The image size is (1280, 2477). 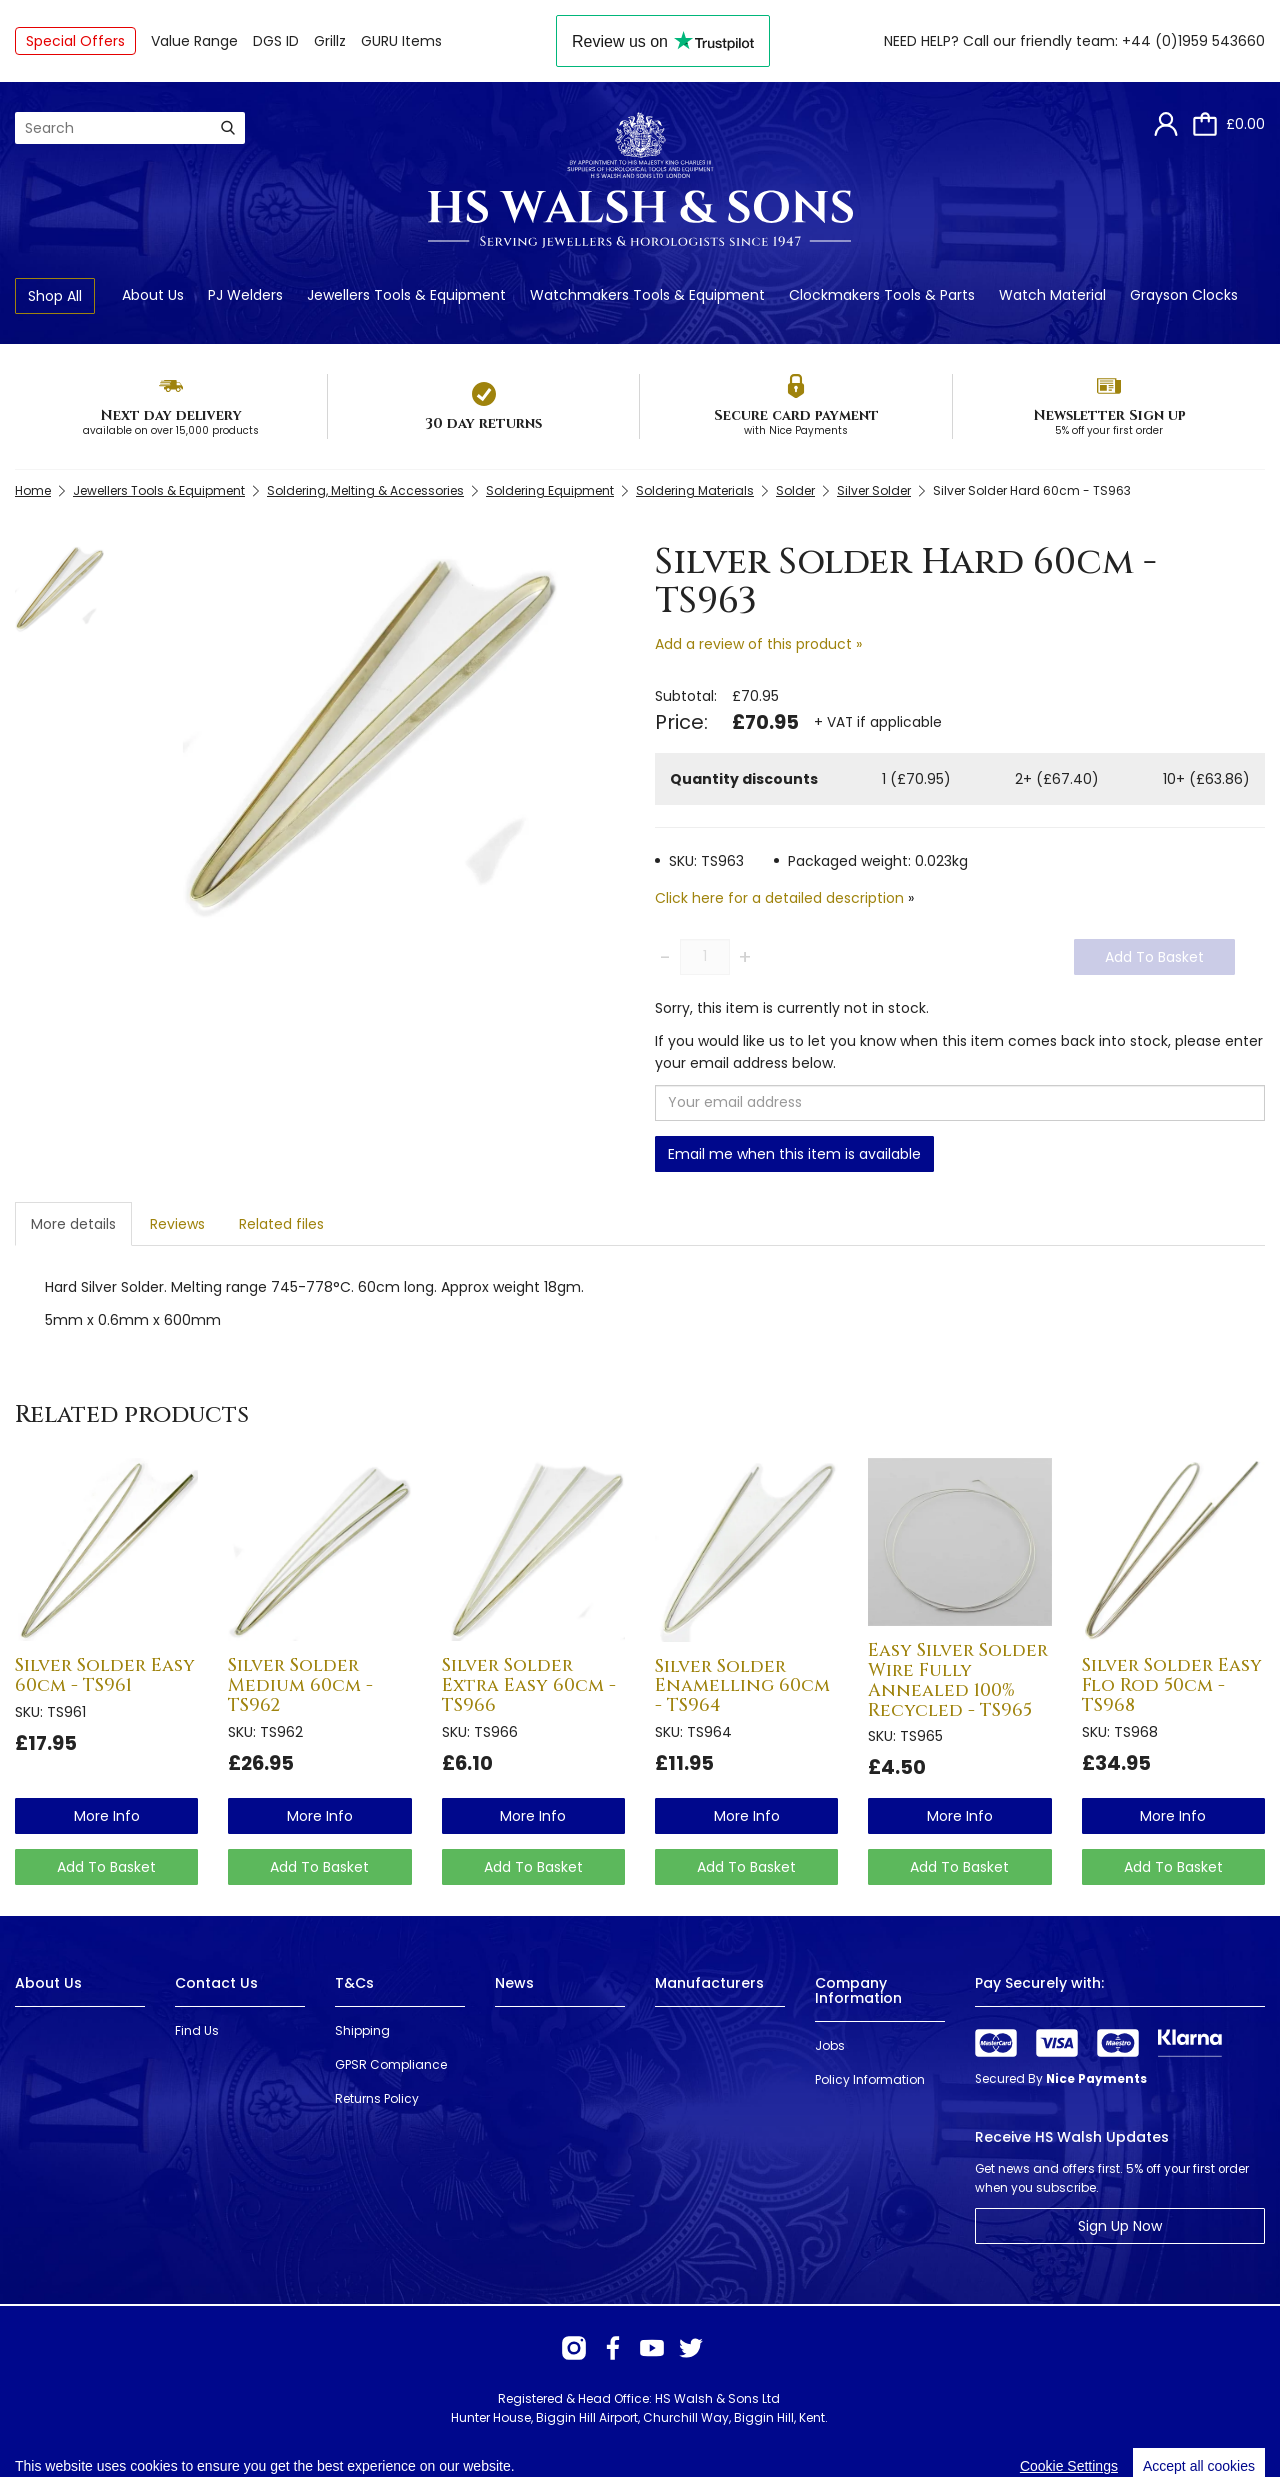 I want to click on Silver Solder, so click(x=874, y=490).